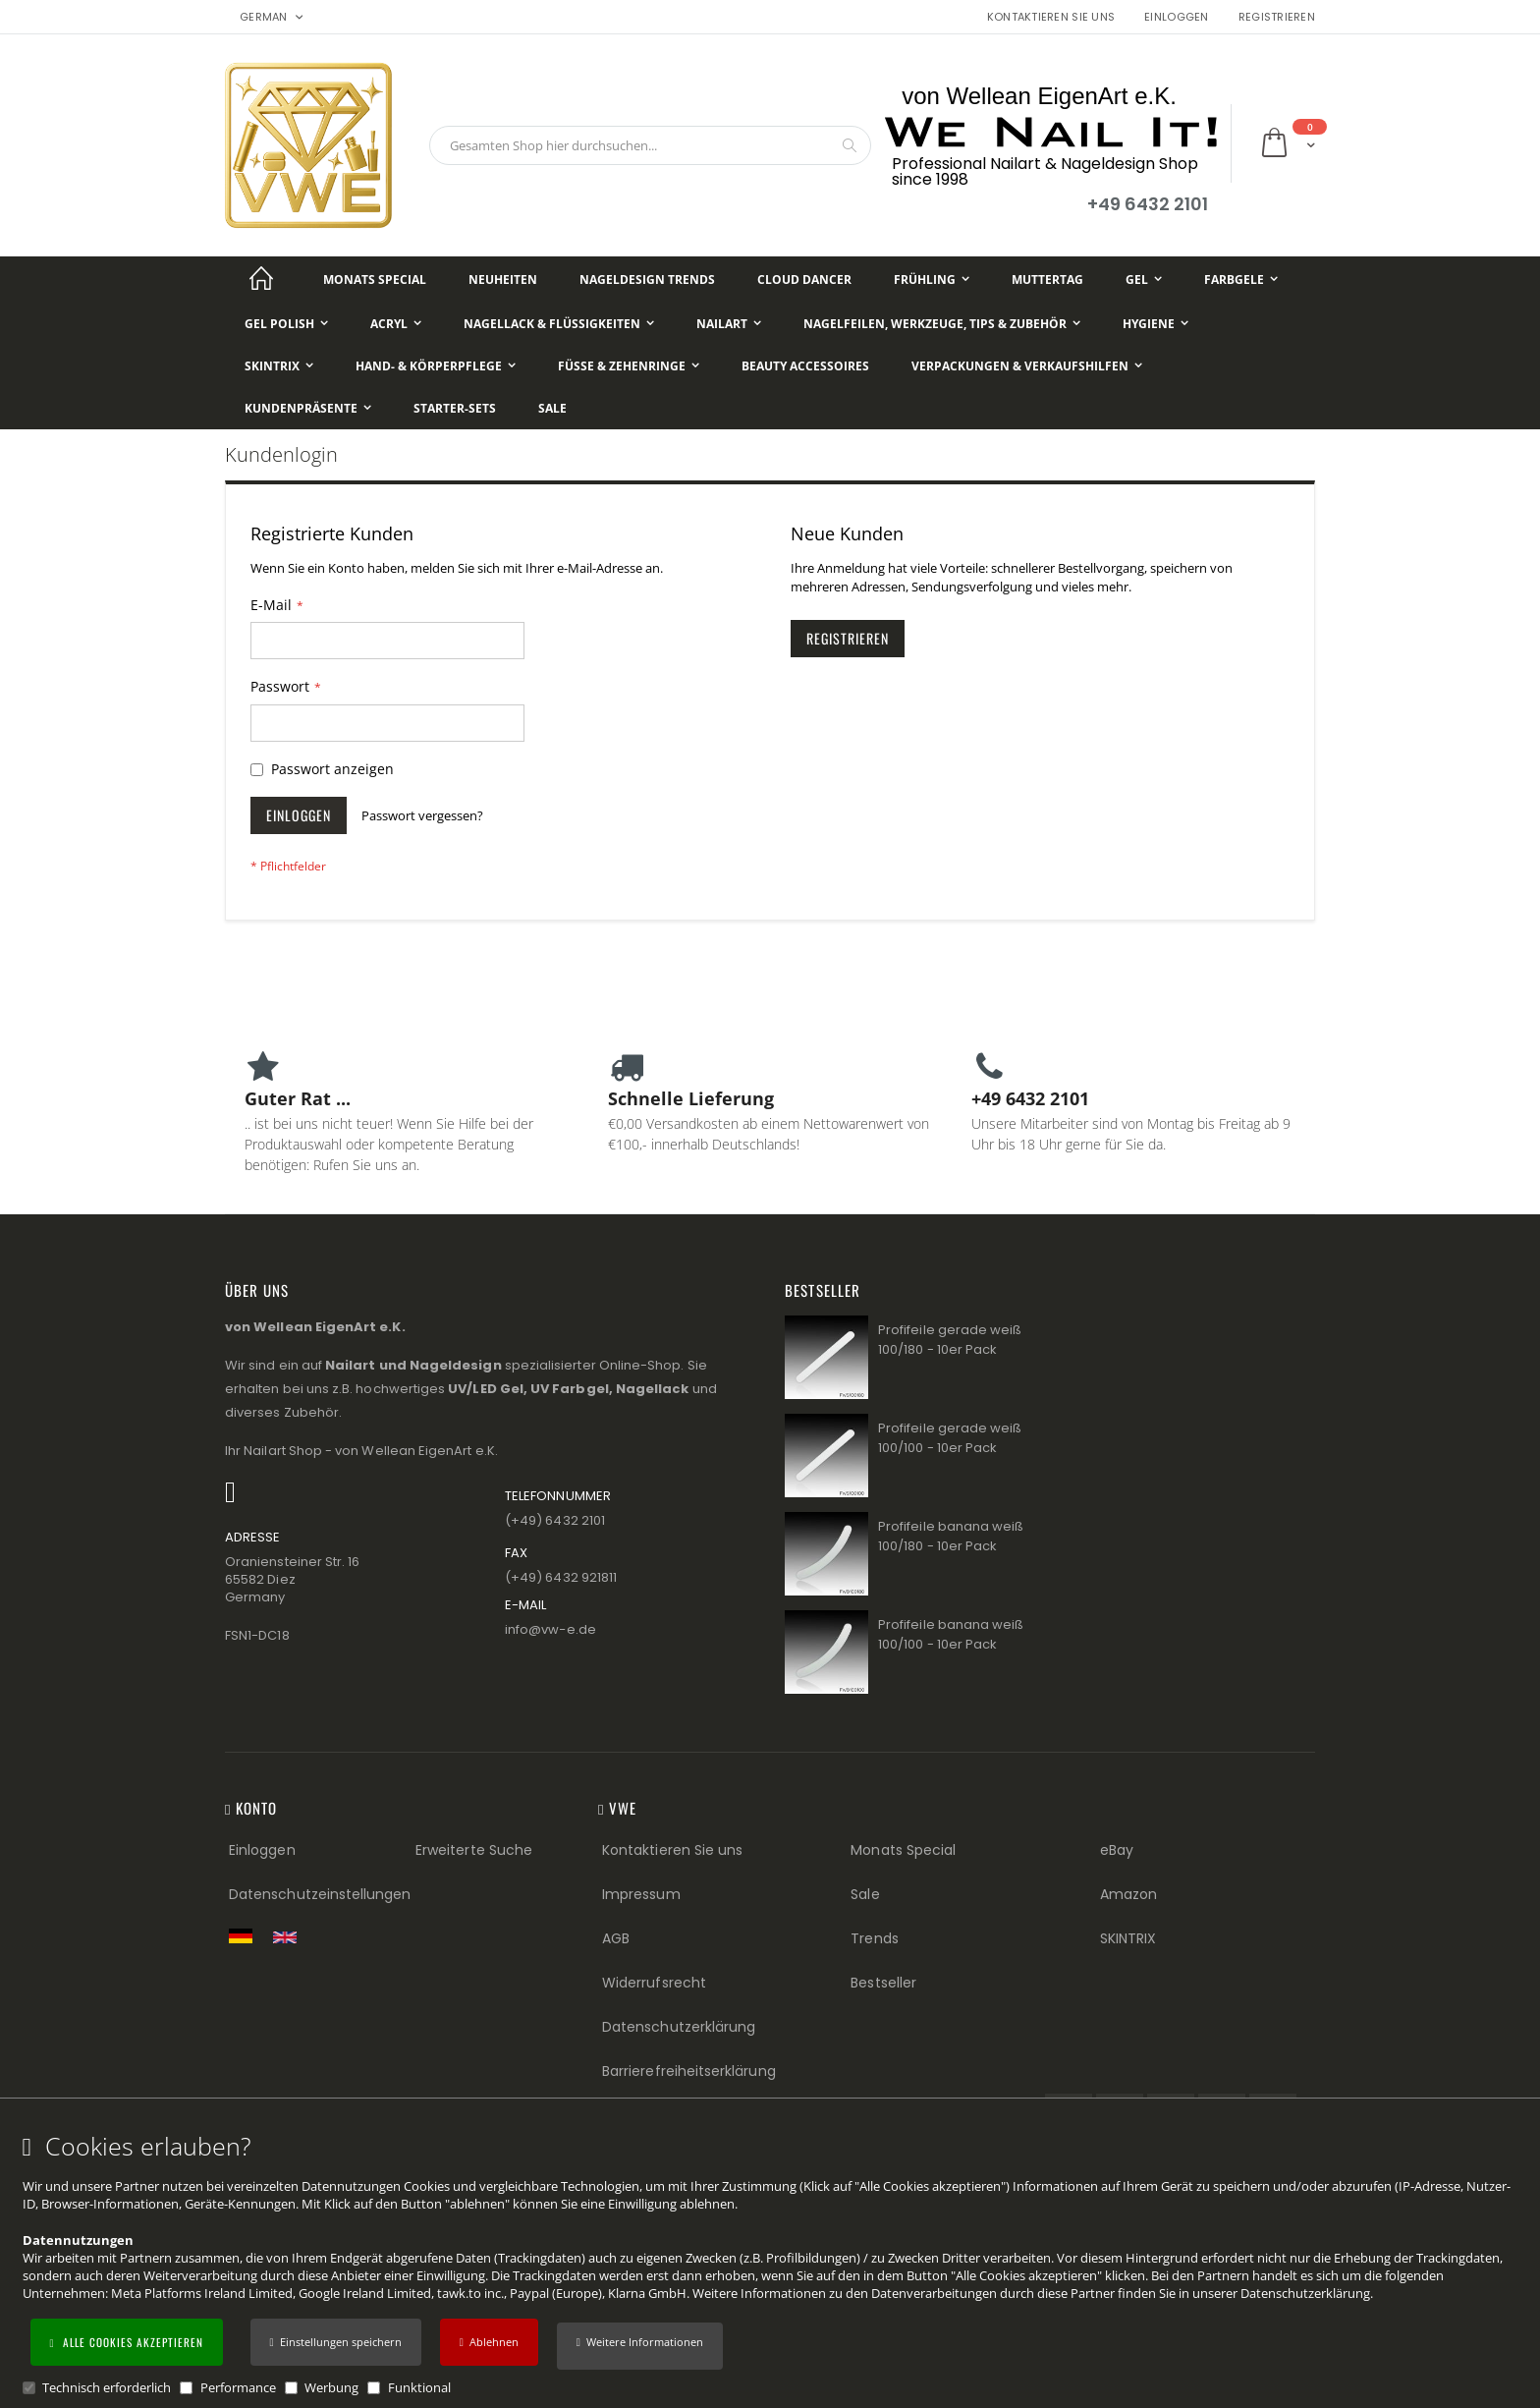  What do you see at coordinates (238, 2387) in the screenshot?
I see `Performance` at bounding box center [238, 2387].